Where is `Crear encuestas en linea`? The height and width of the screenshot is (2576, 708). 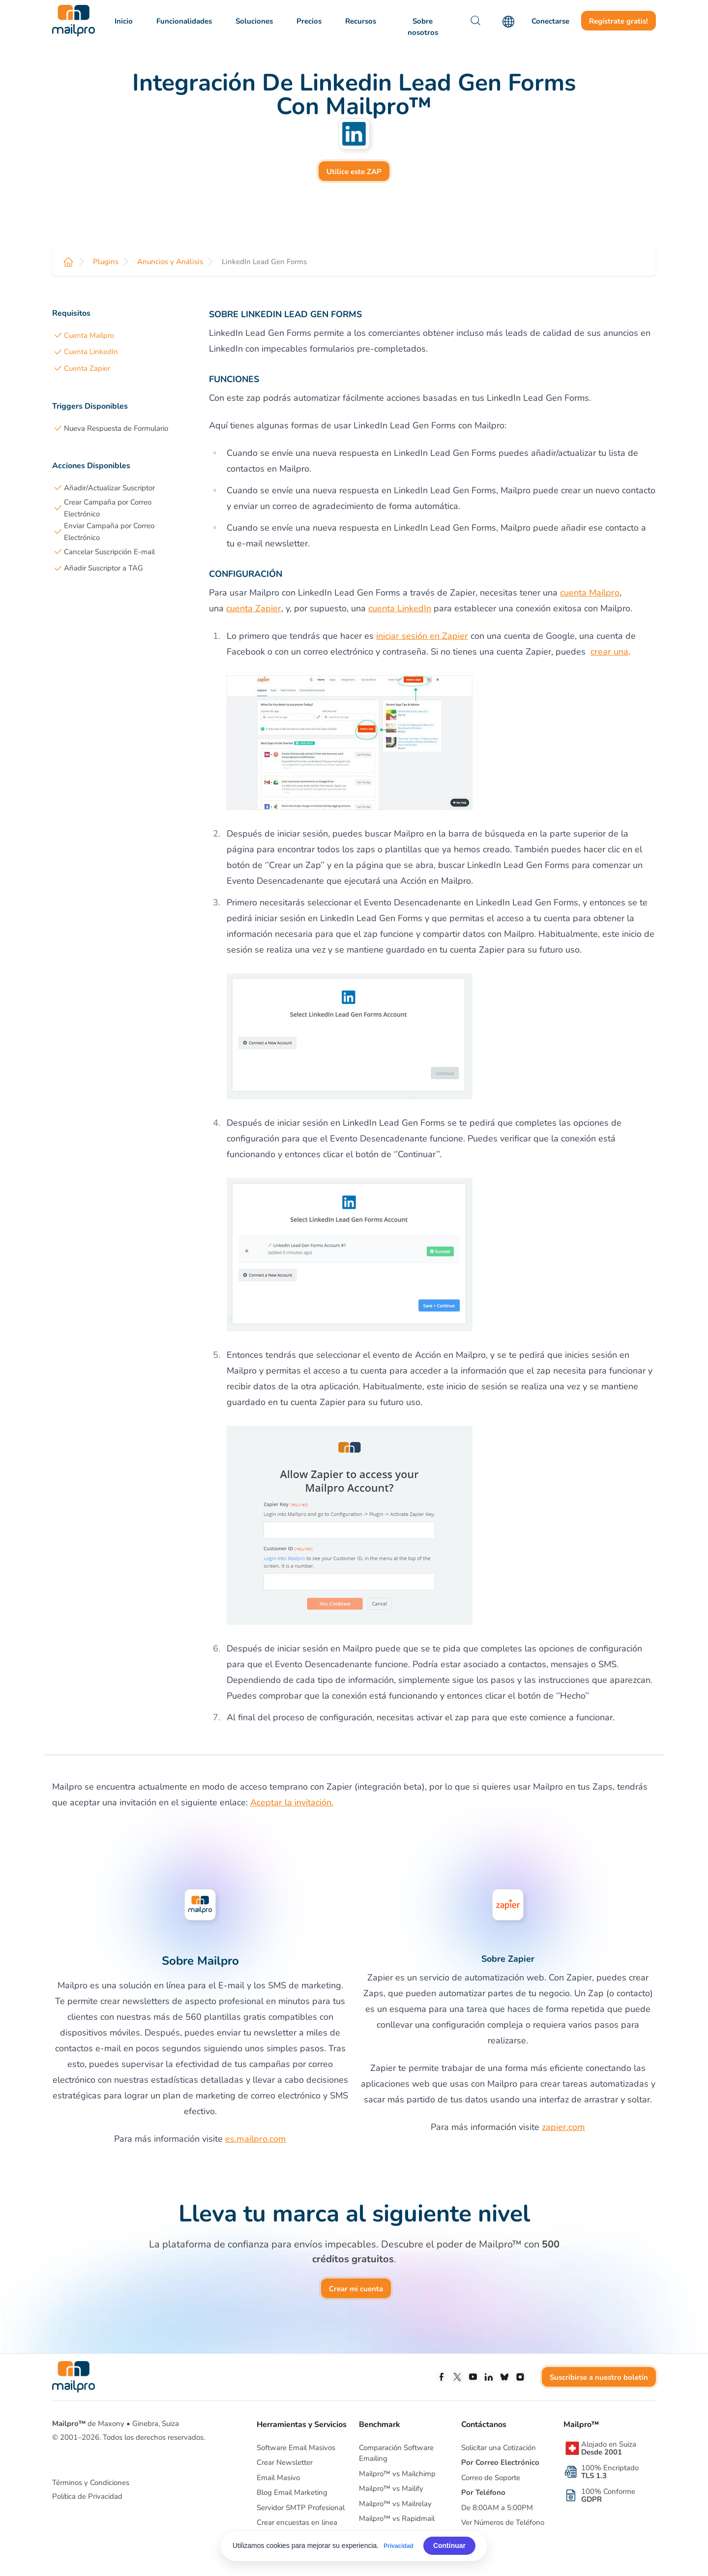 Crear encuestas en linea is located at coordinates (297, 2522).